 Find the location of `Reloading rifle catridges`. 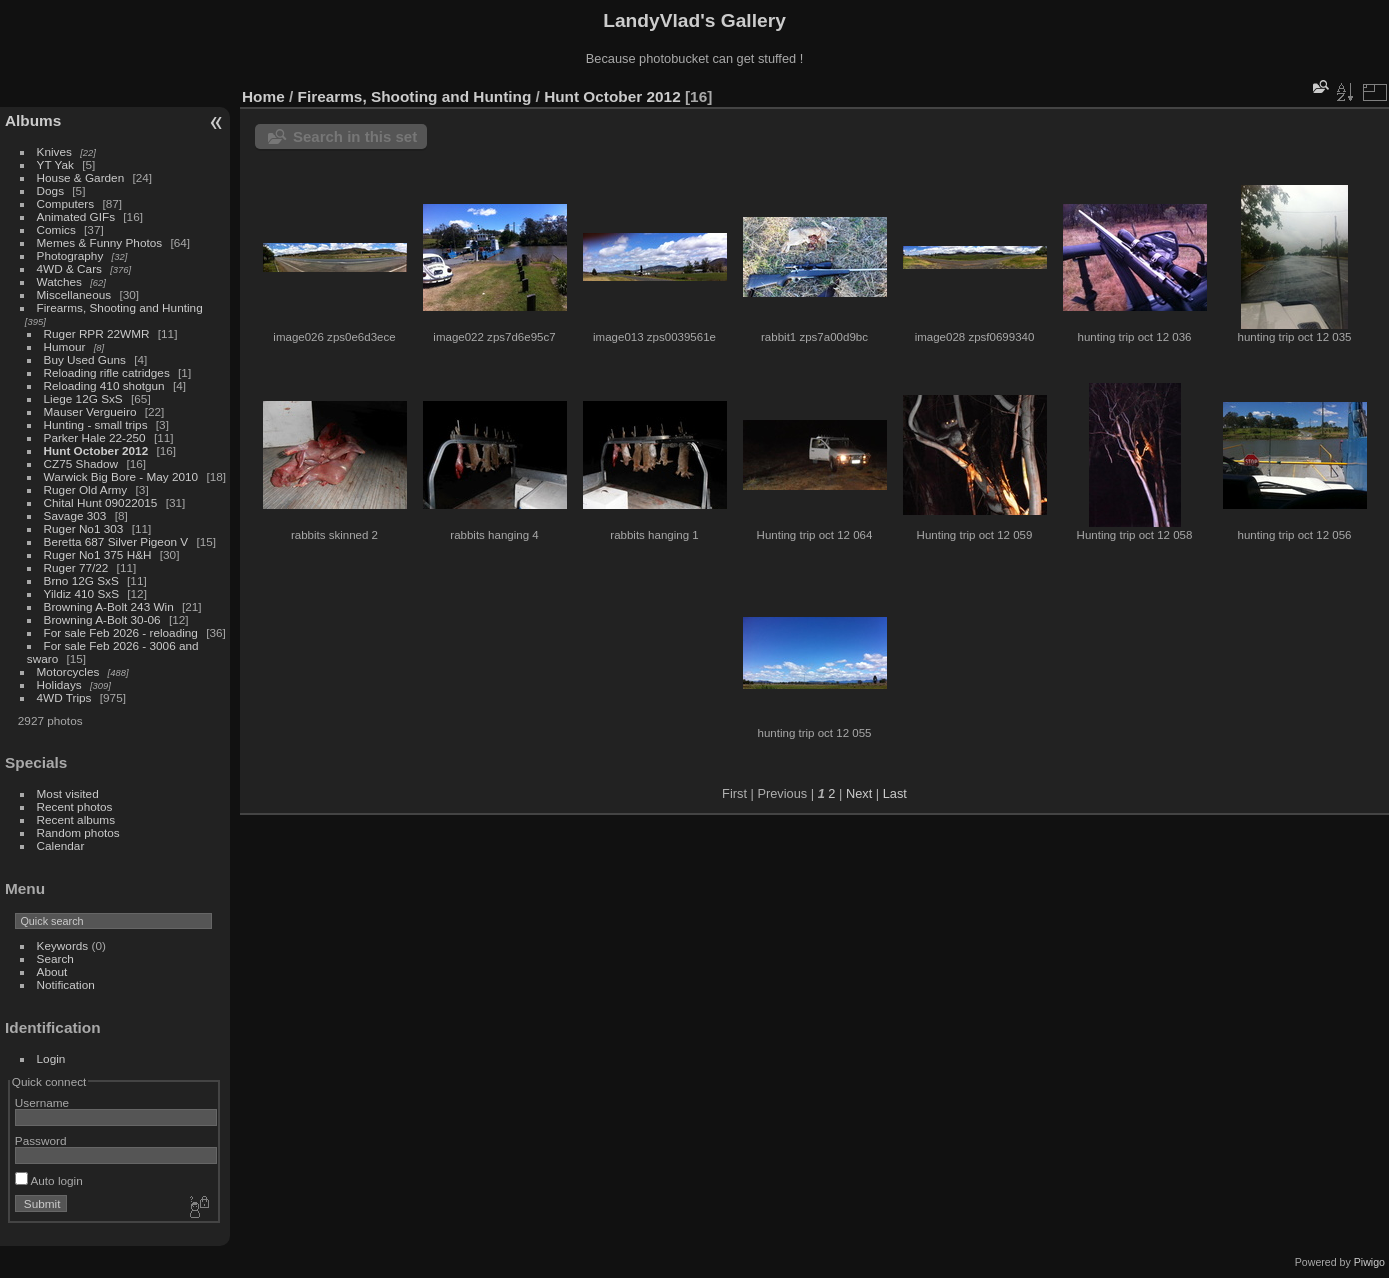

Reloading rifle catridges is located at coordinates (107, 372).